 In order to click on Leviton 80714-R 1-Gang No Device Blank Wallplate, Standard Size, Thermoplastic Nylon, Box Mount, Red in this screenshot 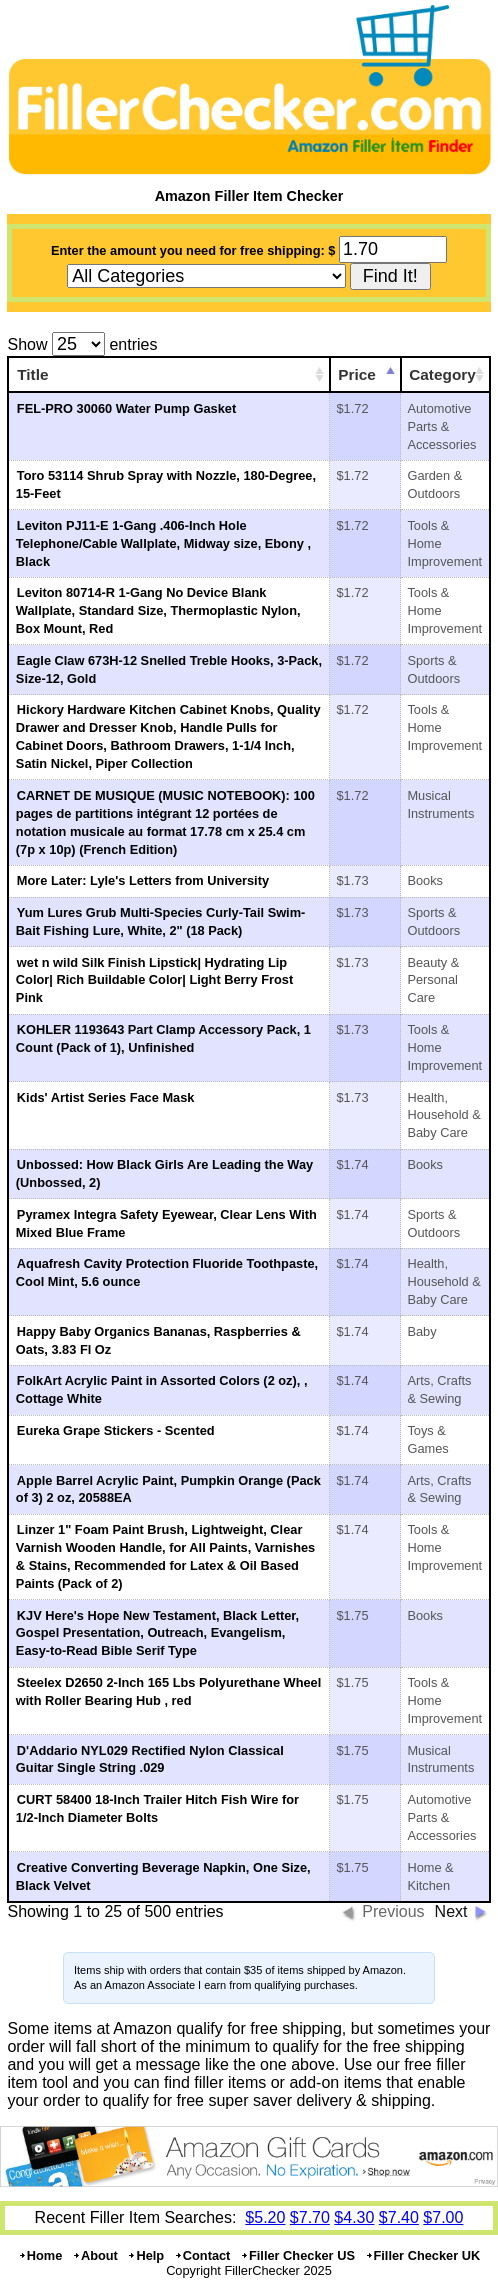, I will do `click(158, 610)`.